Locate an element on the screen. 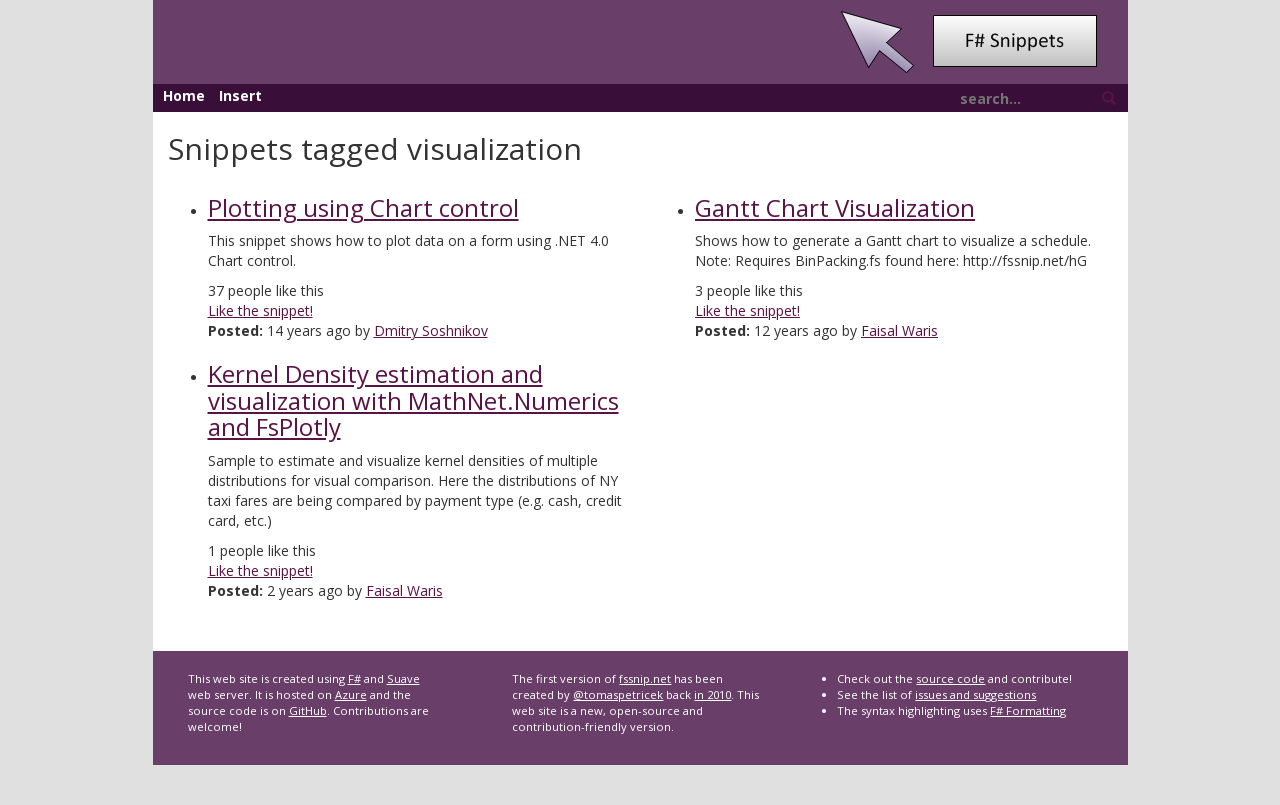  Plotting using Chart сontrol is located at coordinates (363, 207).